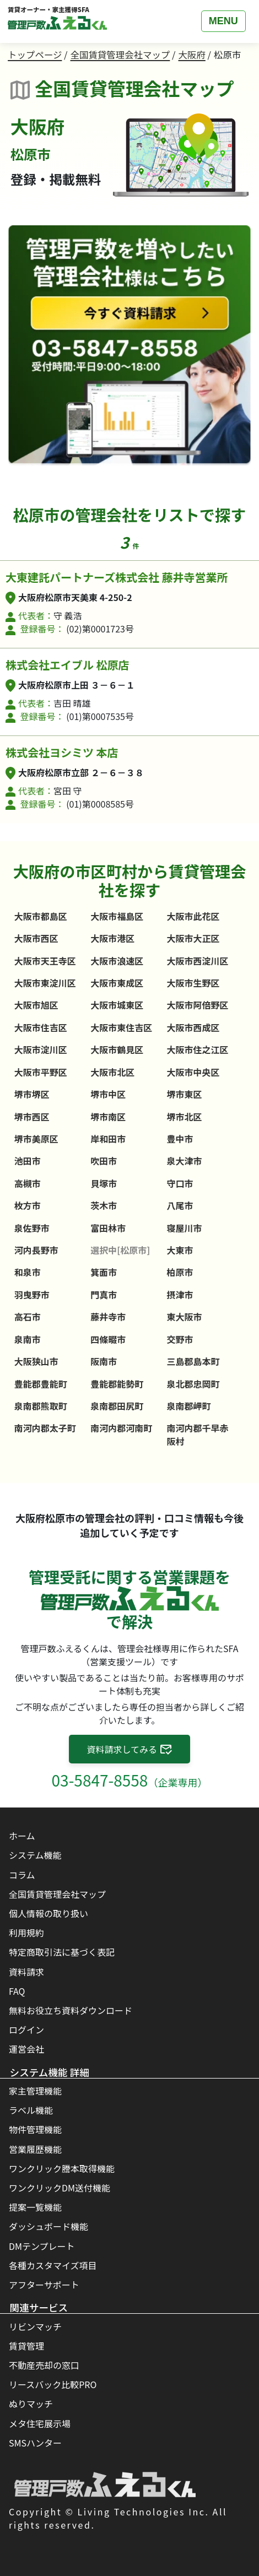  What do you see at coordinates (26, 1932) in the screenshot?
I see `利用規約` at bounding box center [26, 1932].